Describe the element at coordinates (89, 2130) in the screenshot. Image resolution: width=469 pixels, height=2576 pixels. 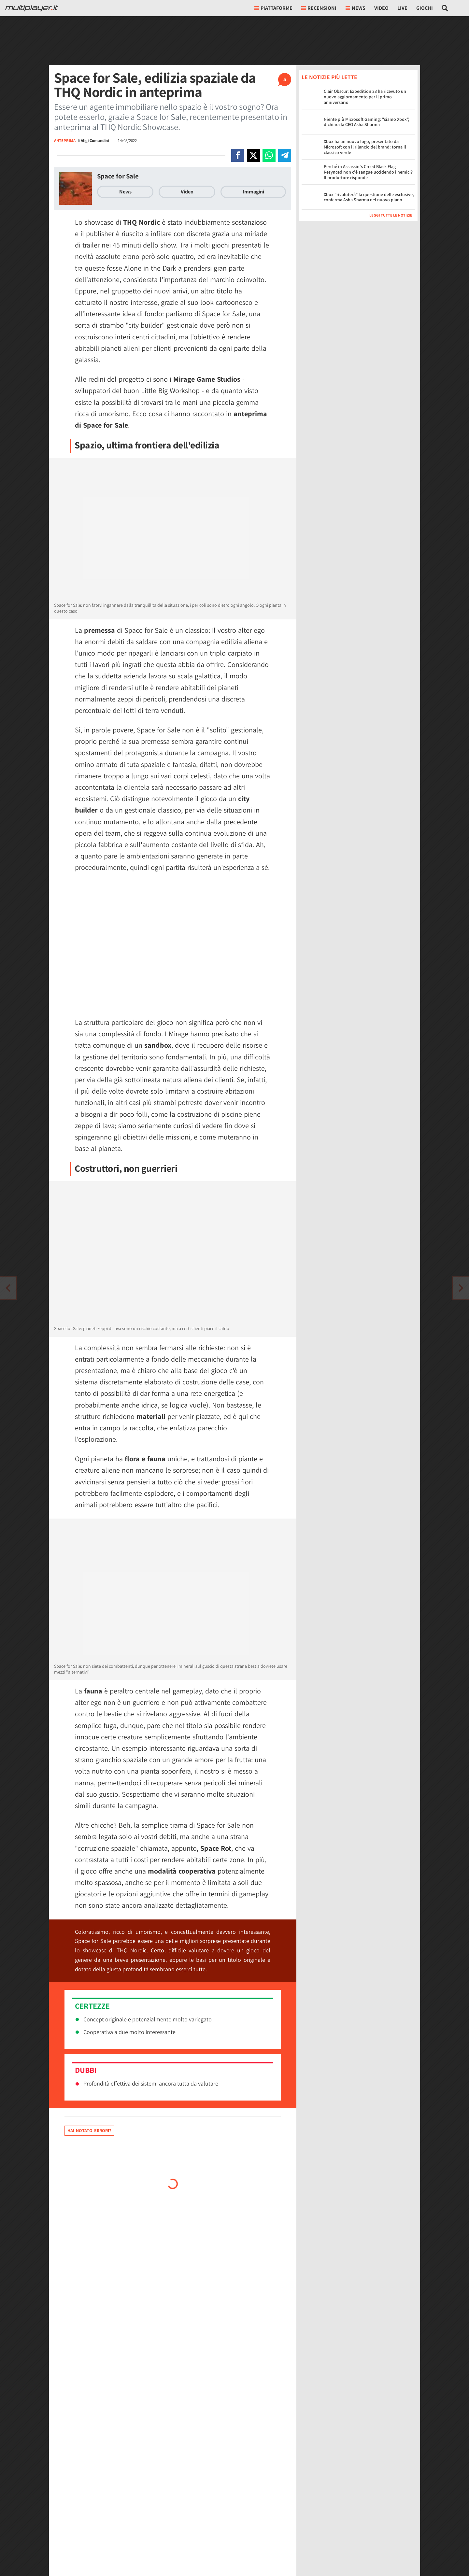
I see `Hai notato errori?` at that location.